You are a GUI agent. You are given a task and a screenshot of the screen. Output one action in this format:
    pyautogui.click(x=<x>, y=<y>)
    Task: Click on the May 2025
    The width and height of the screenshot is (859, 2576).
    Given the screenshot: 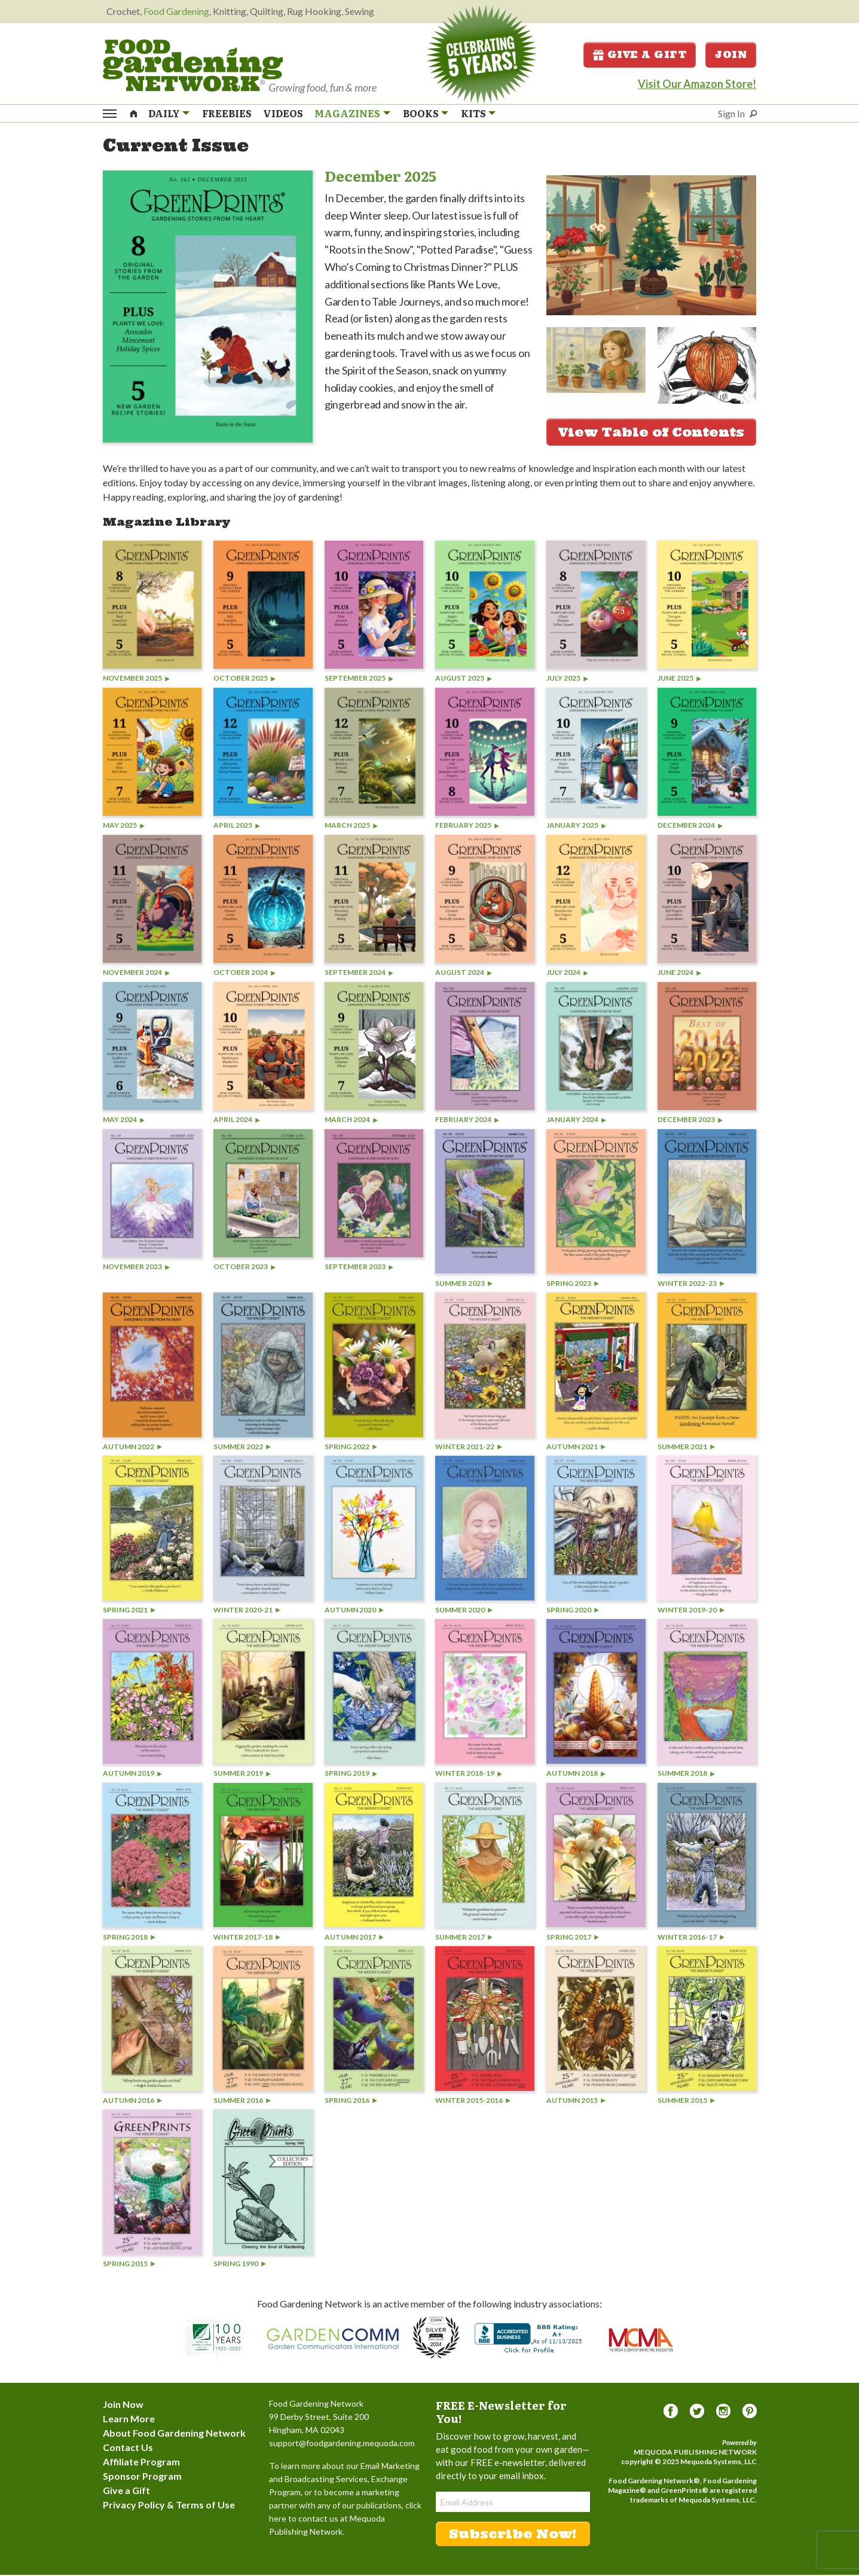 What is the action you would take?
    pyautogui.click(x=124, y=826)
    